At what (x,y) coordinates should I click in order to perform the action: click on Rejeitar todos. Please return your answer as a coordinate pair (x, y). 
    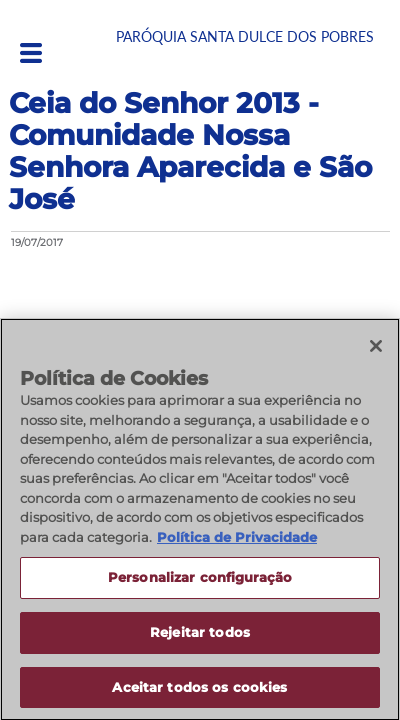
    Looking at the image, I should click on (200, 639).